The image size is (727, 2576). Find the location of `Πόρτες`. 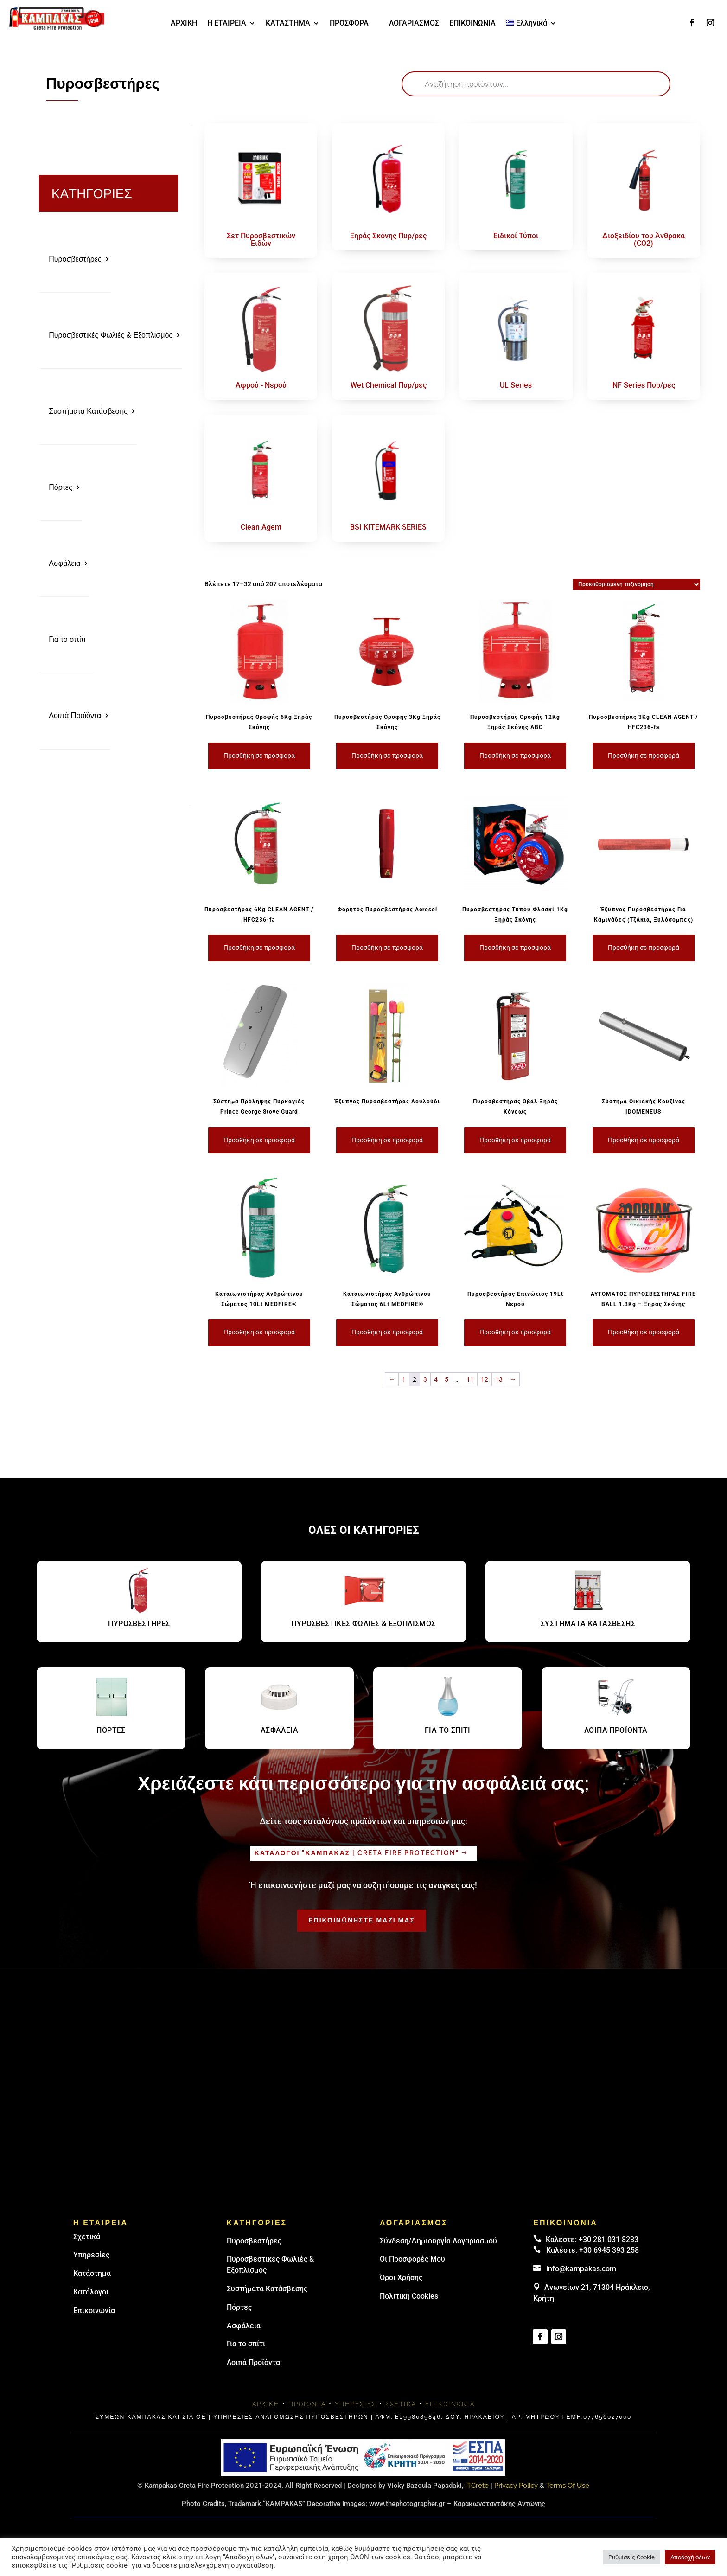

Πόρτες is located at coordinates (60, 487).